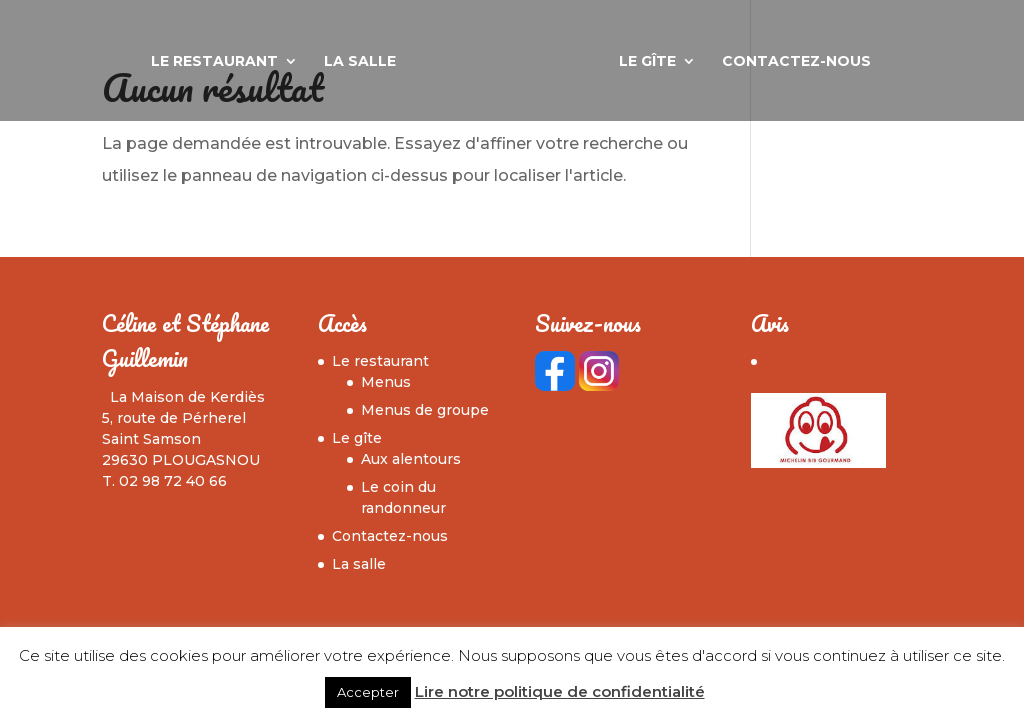 The height and width of the screenshot is (720, 1024). I want to click on La salle, so click(360, 62).